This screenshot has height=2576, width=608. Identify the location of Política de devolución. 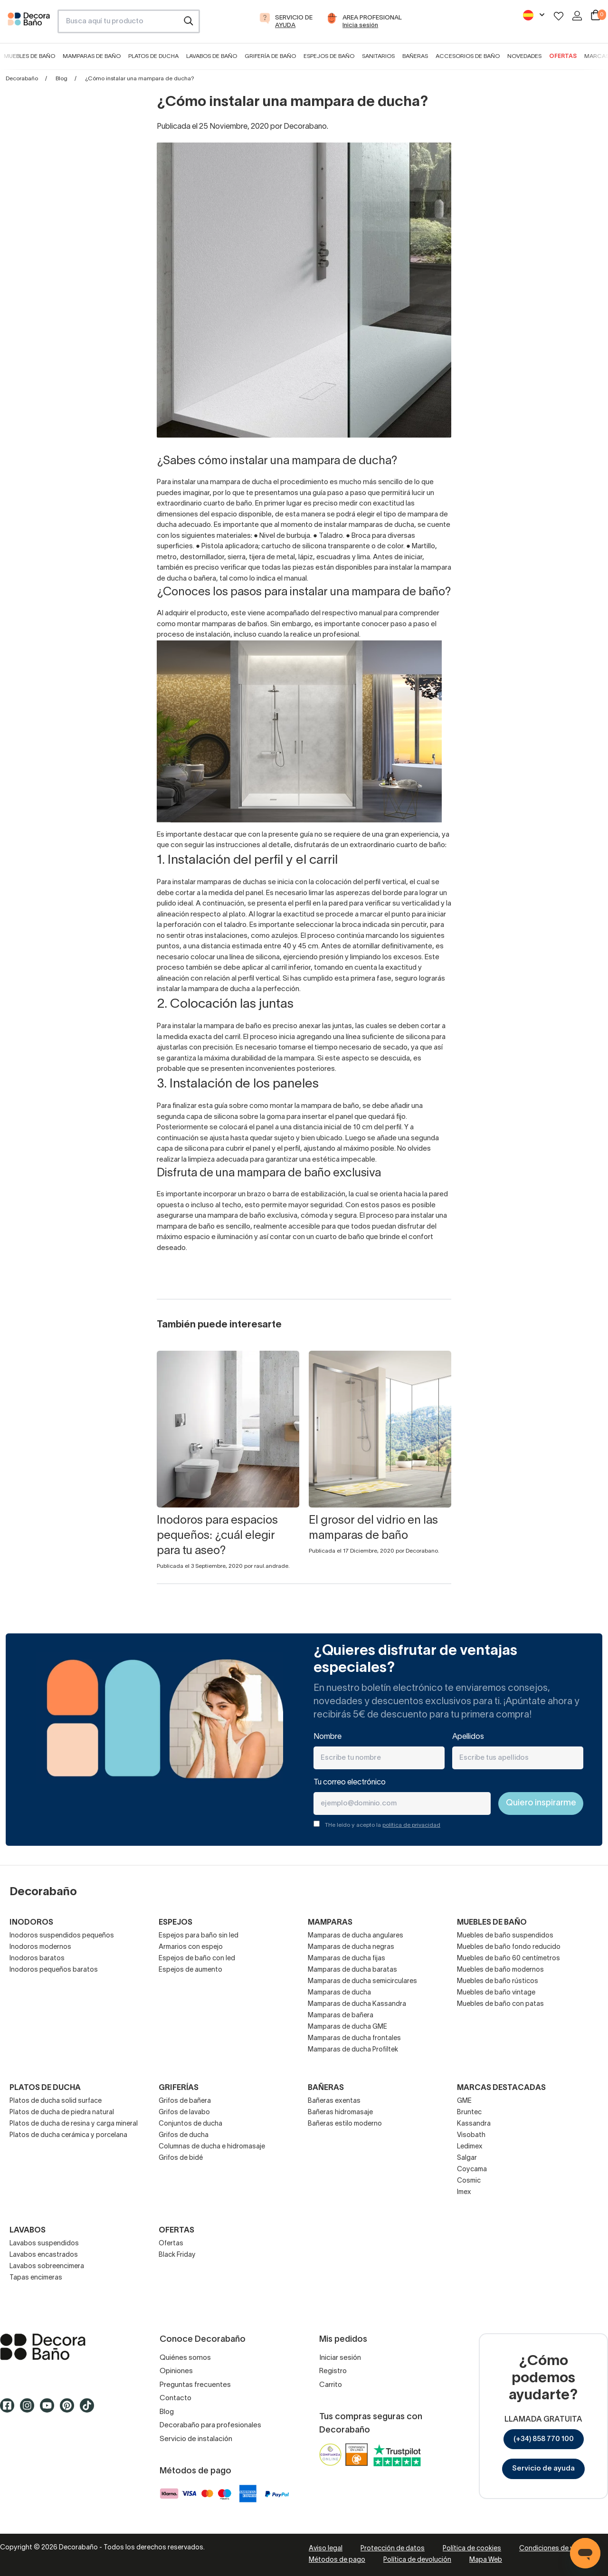
(417, 2560).